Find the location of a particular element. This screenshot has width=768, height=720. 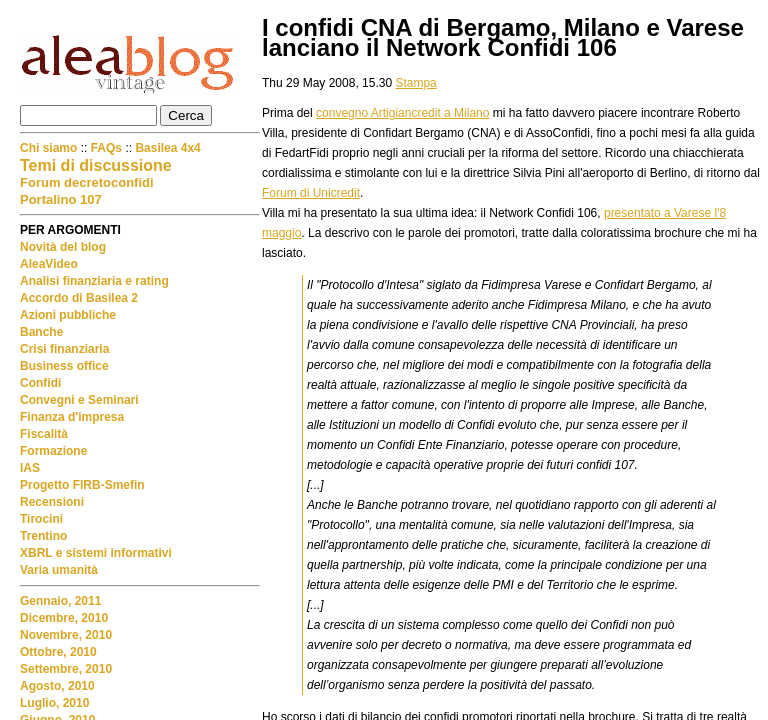

Azioni pubbliche is located at coordinates (68, 315).